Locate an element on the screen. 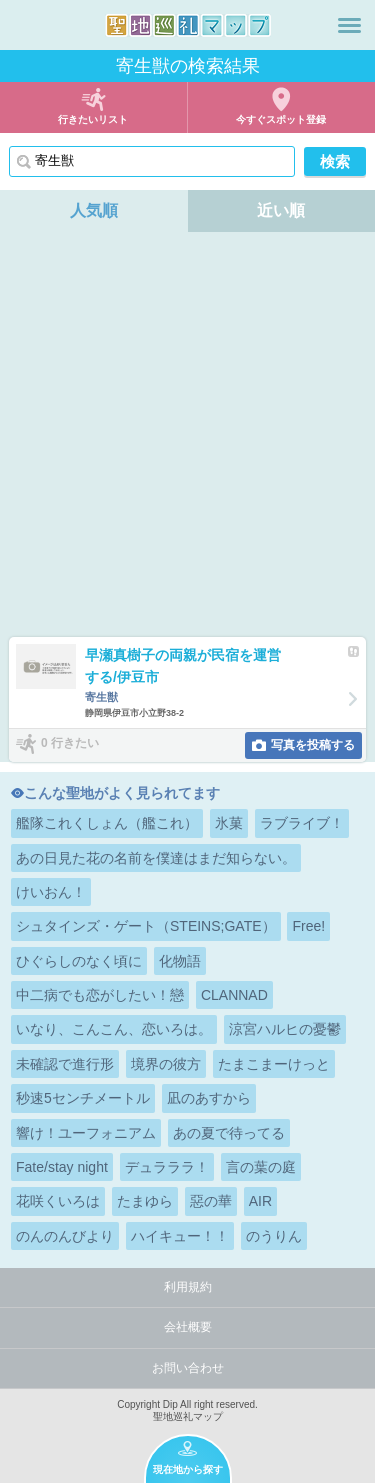  行きたいリスト is located at coordinates (93, 119).